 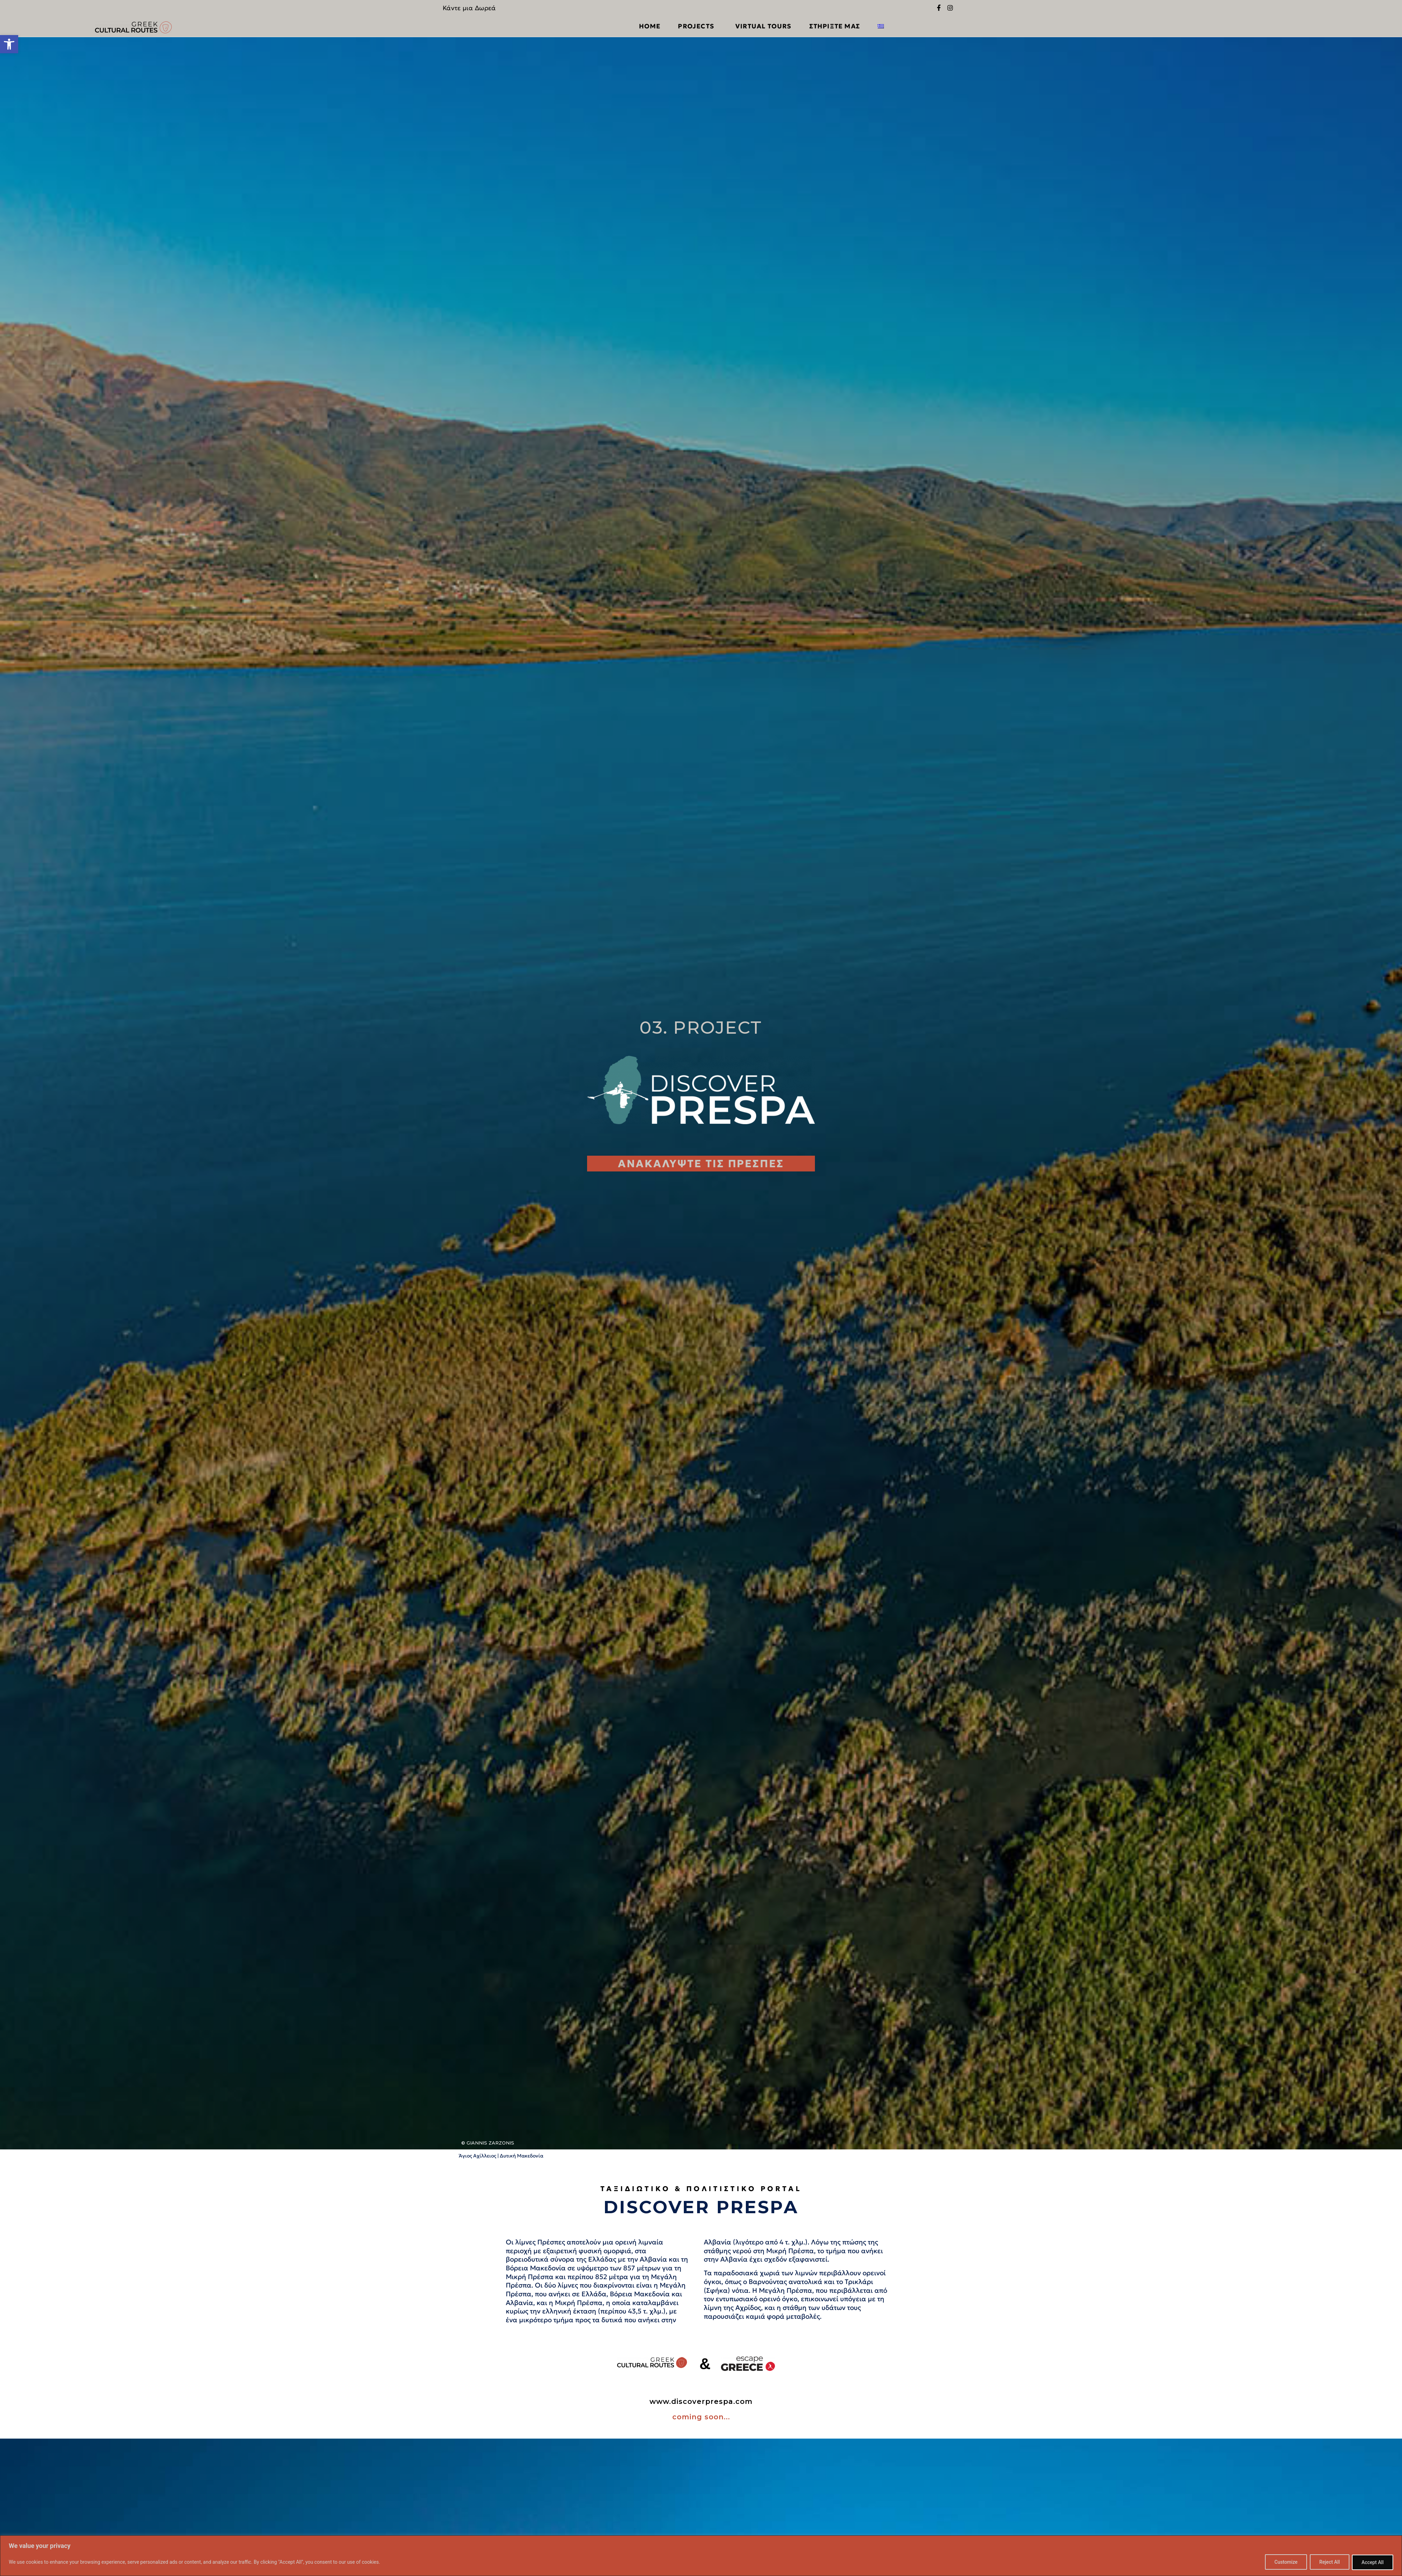 What do you see at coordinates (834, 26) in the screenshot?
I see `ΣΤΗΡΙΞΤΕ ΜΑΣ` at bounding box center [834, 26].